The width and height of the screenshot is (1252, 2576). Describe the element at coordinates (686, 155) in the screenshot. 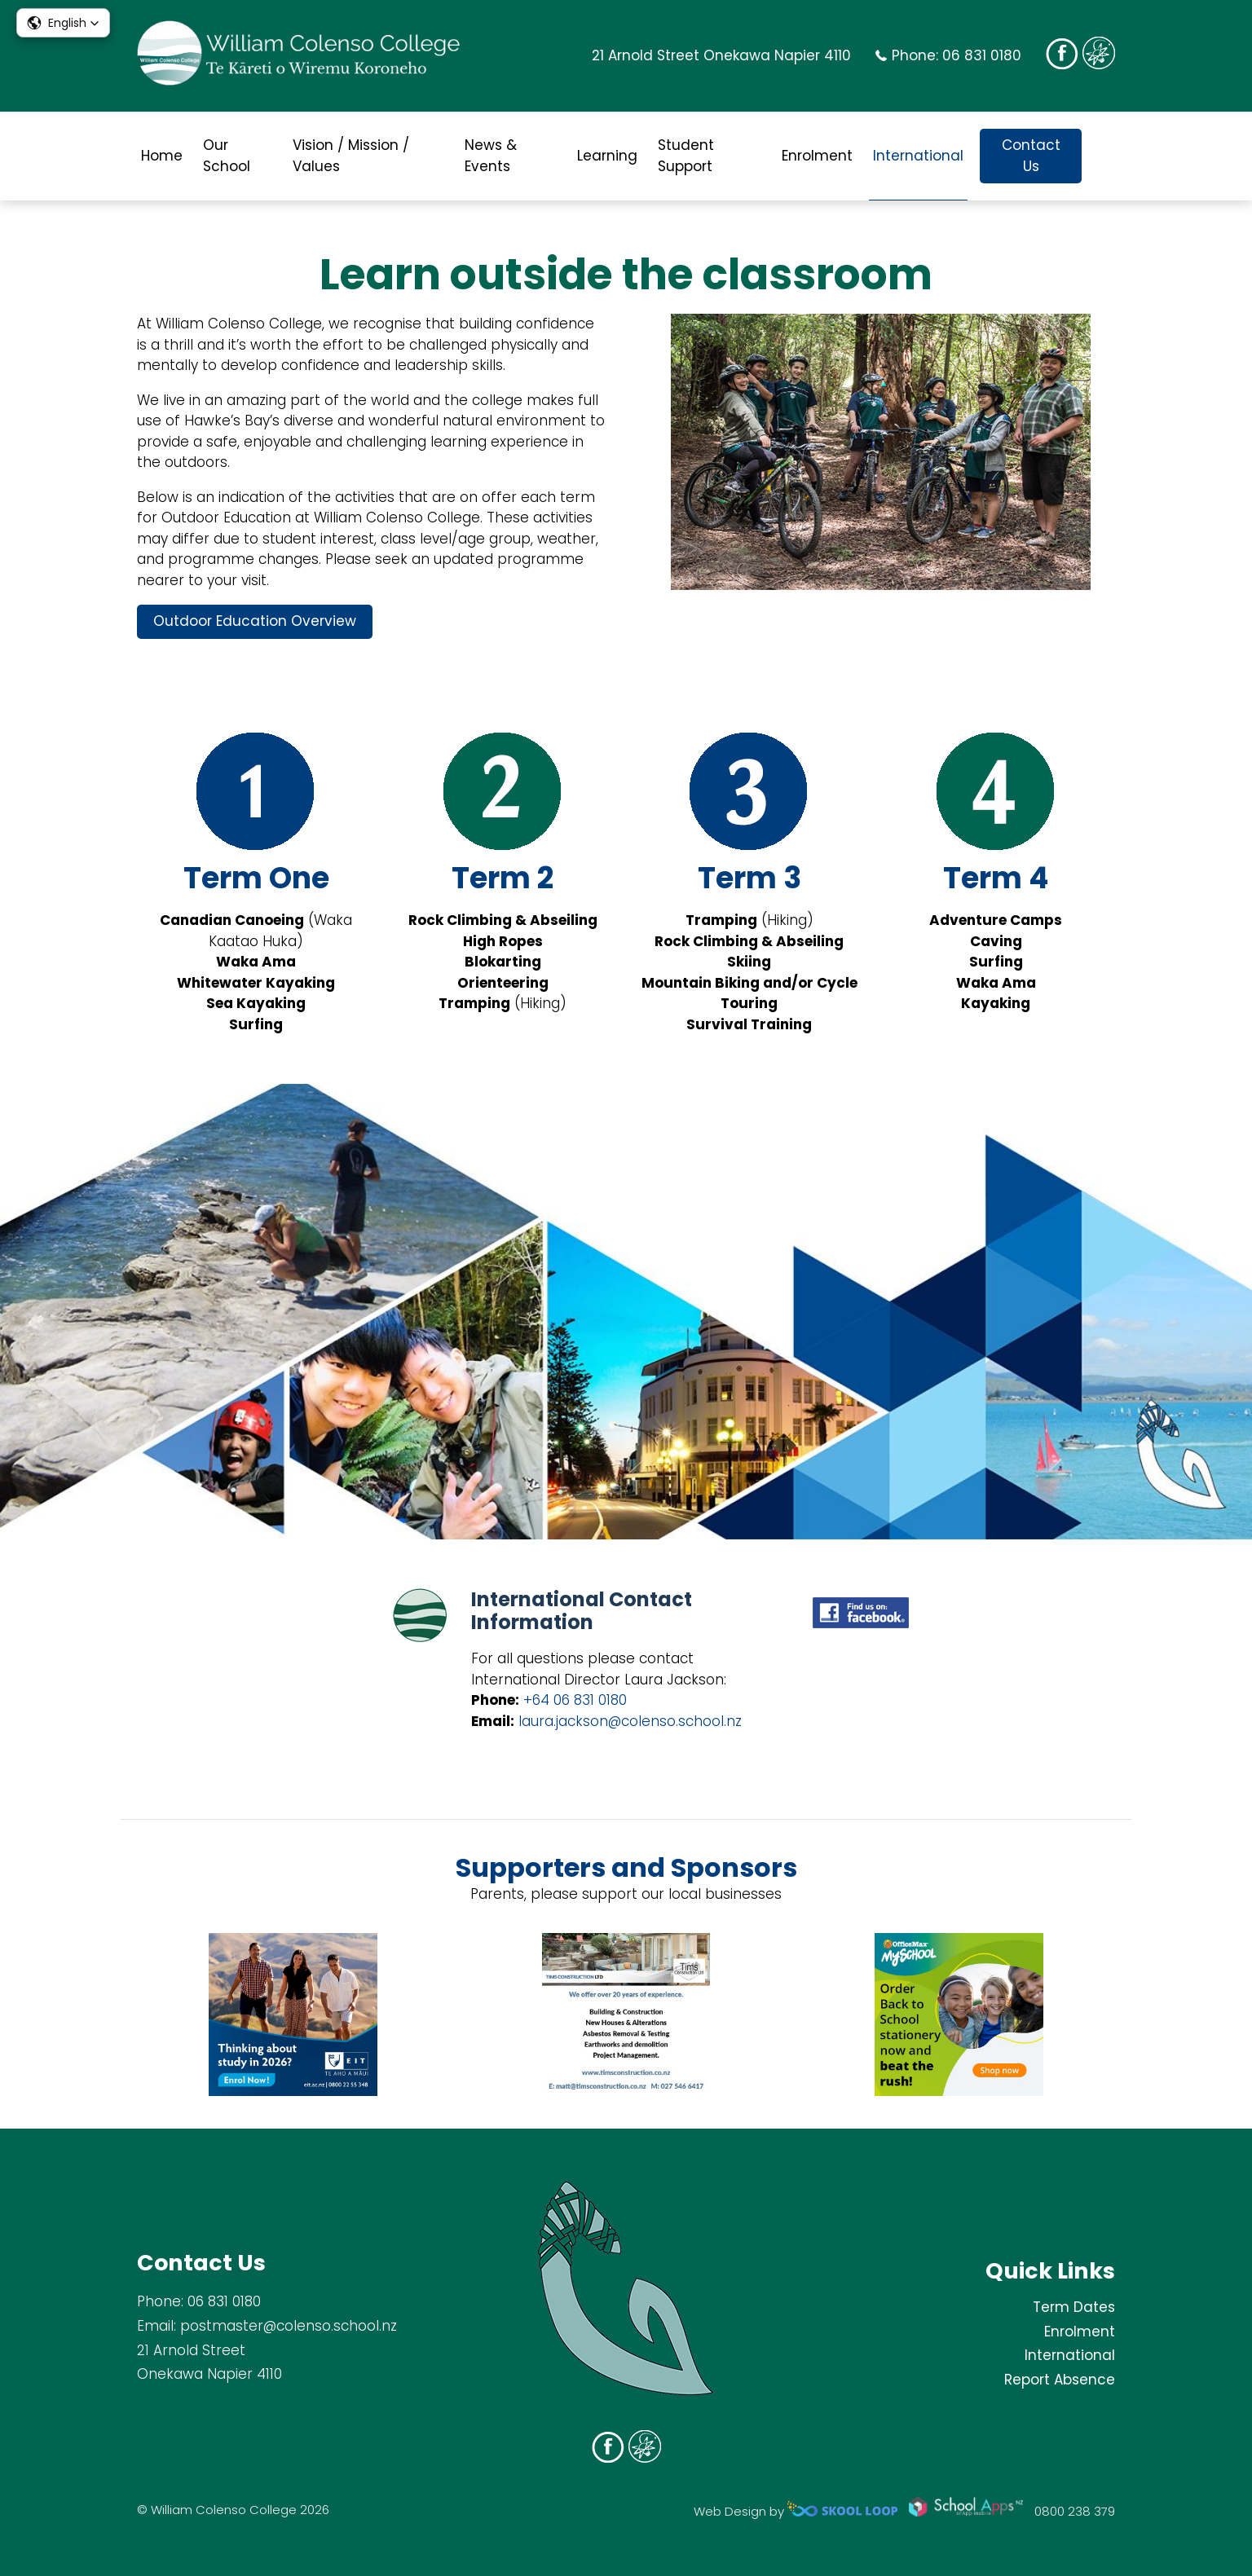

I see `Student Support` at that location.